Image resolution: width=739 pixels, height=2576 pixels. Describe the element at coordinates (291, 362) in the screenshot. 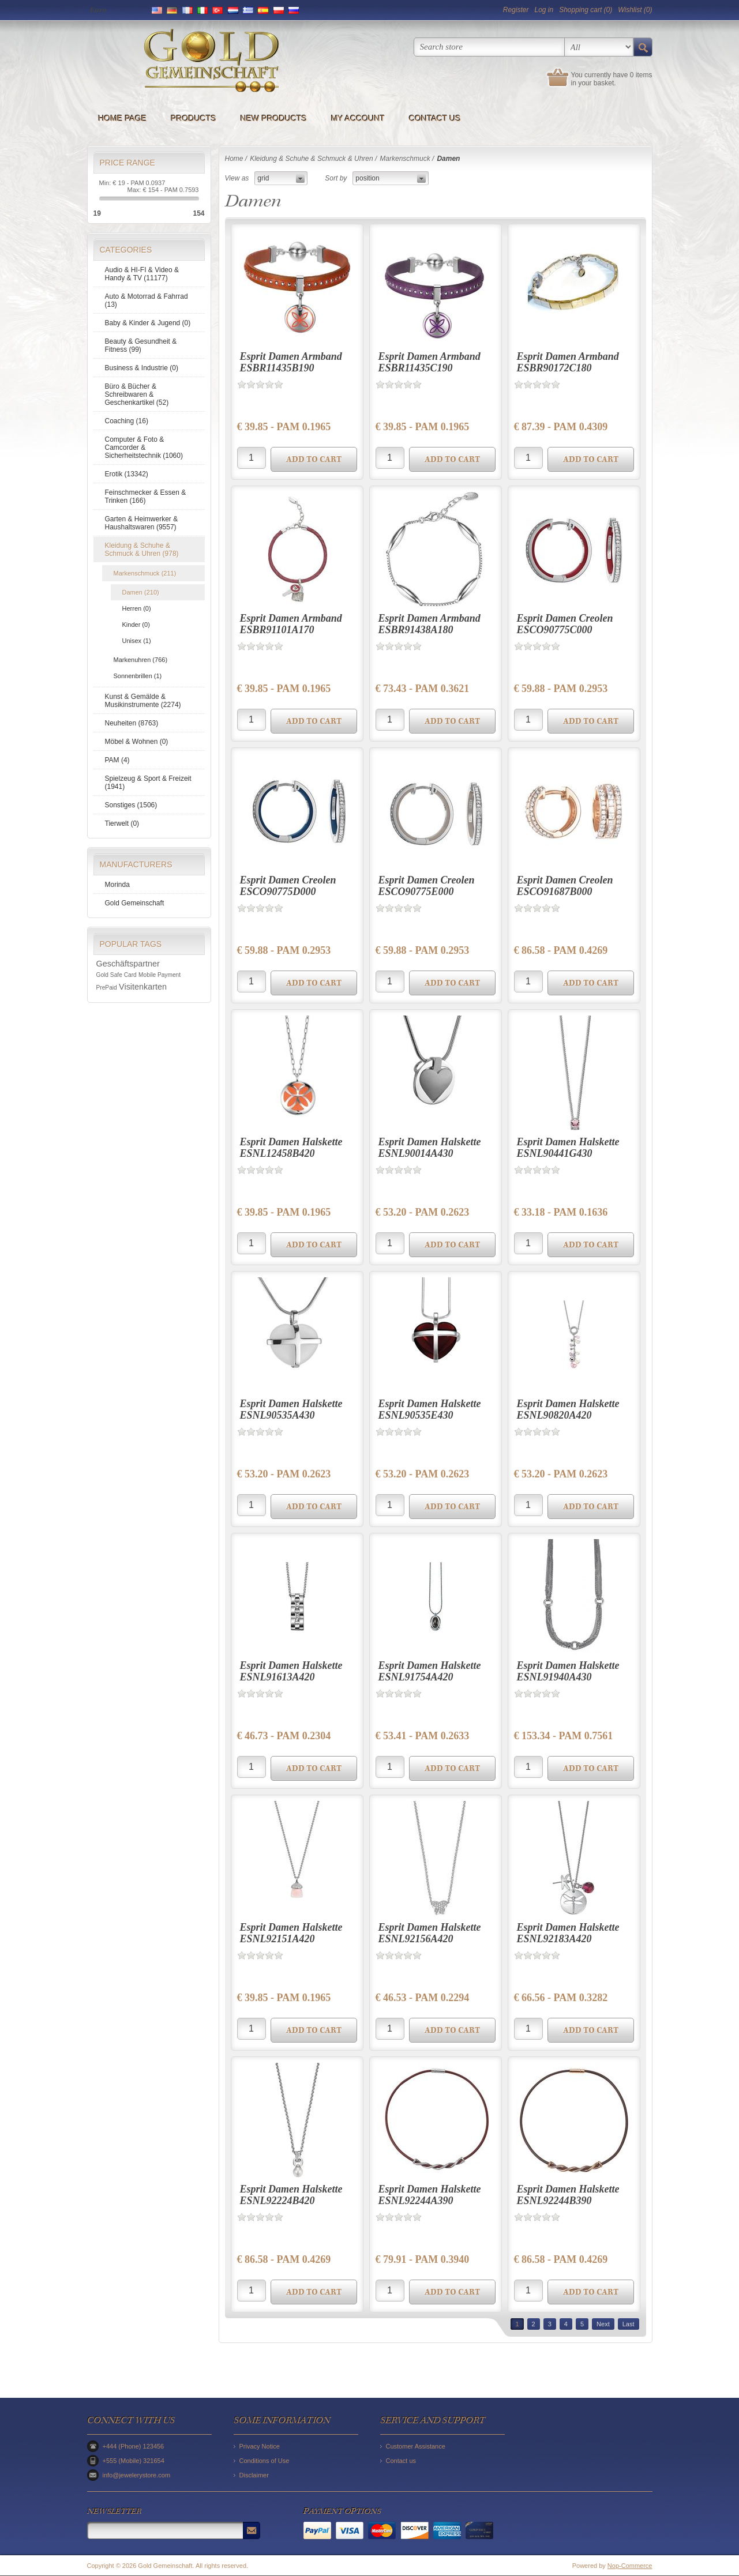

I see `Esprit Damen Armband ESBR11435B190` at that location.